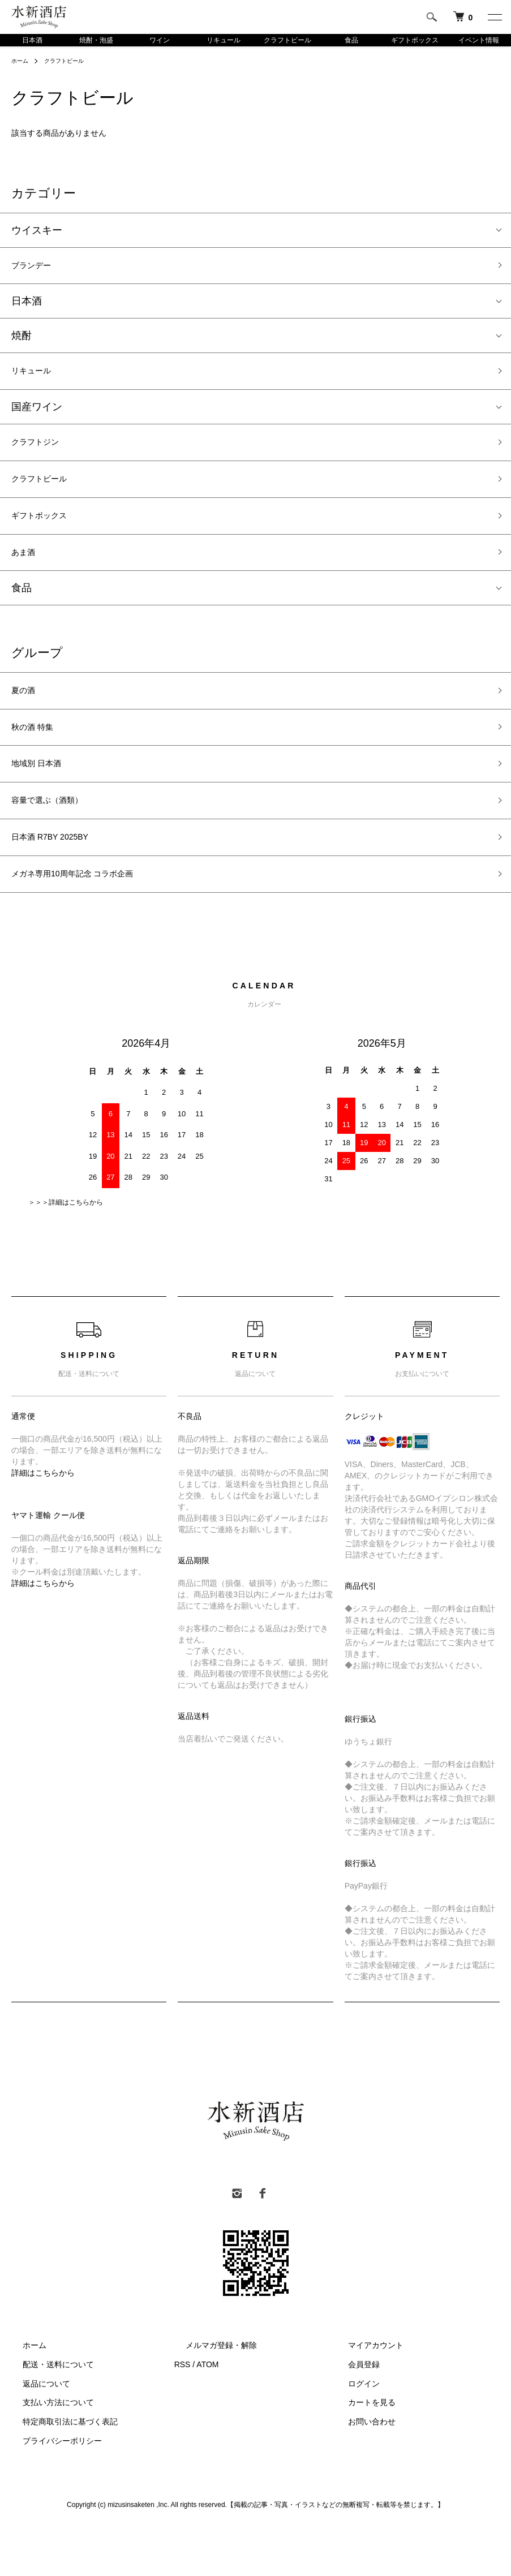  I want to click on 焼酎, so click(21, 341).